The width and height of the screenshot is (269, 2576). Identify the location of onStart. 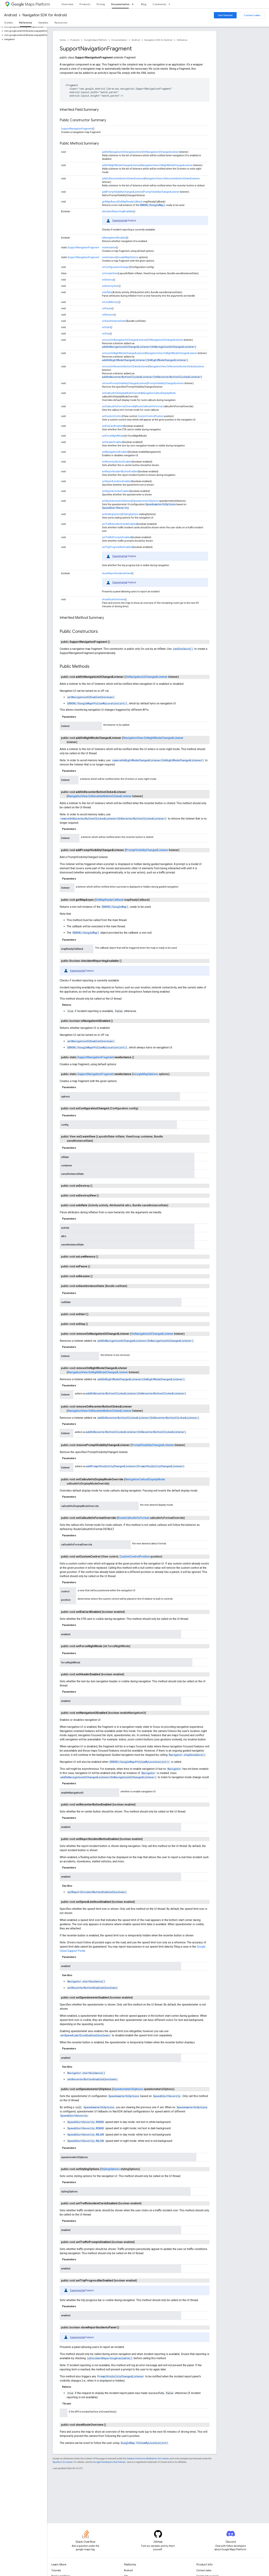
(106, 327).